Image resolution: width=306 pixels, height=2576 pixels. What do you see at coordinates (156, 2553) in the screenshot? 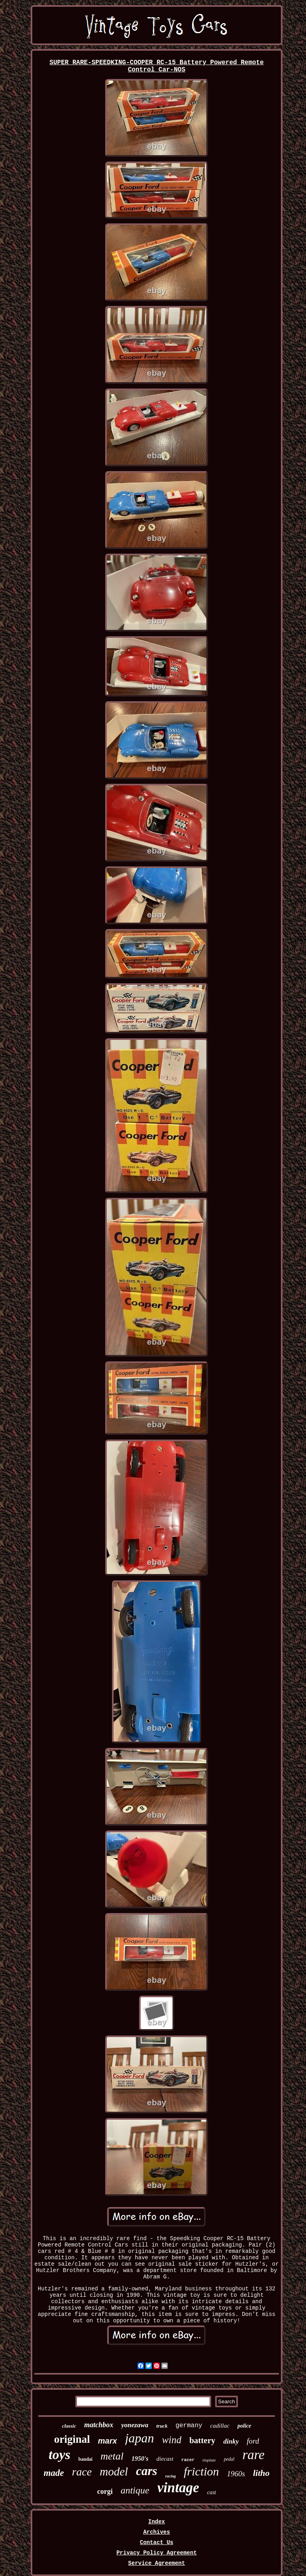
I see `Privacy Policy Agreement` at bounding box center [156, 2553].